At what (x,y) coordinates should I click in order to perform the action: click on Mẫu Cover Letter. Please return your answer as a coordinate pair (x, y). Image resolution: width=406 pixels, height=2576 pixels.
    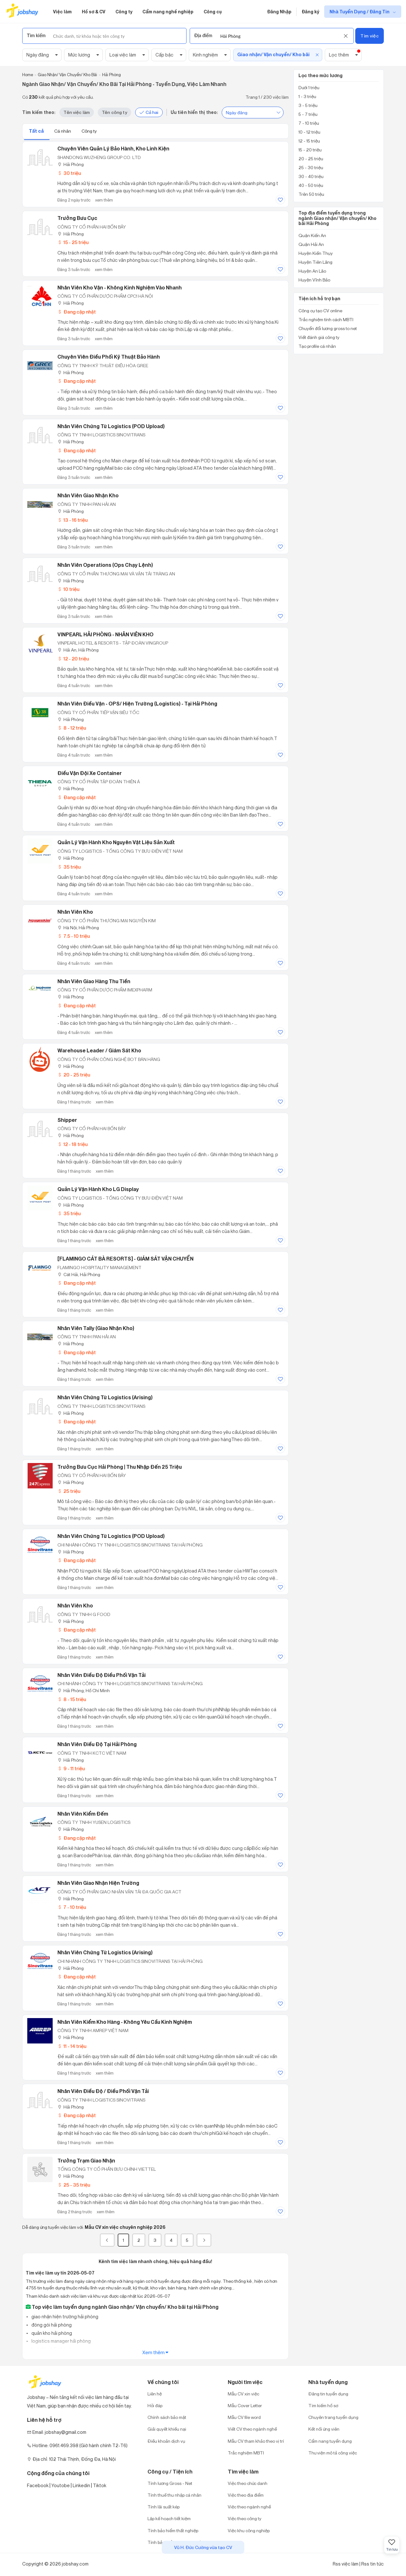
    Looking at the image, I should click on (245, 2405).